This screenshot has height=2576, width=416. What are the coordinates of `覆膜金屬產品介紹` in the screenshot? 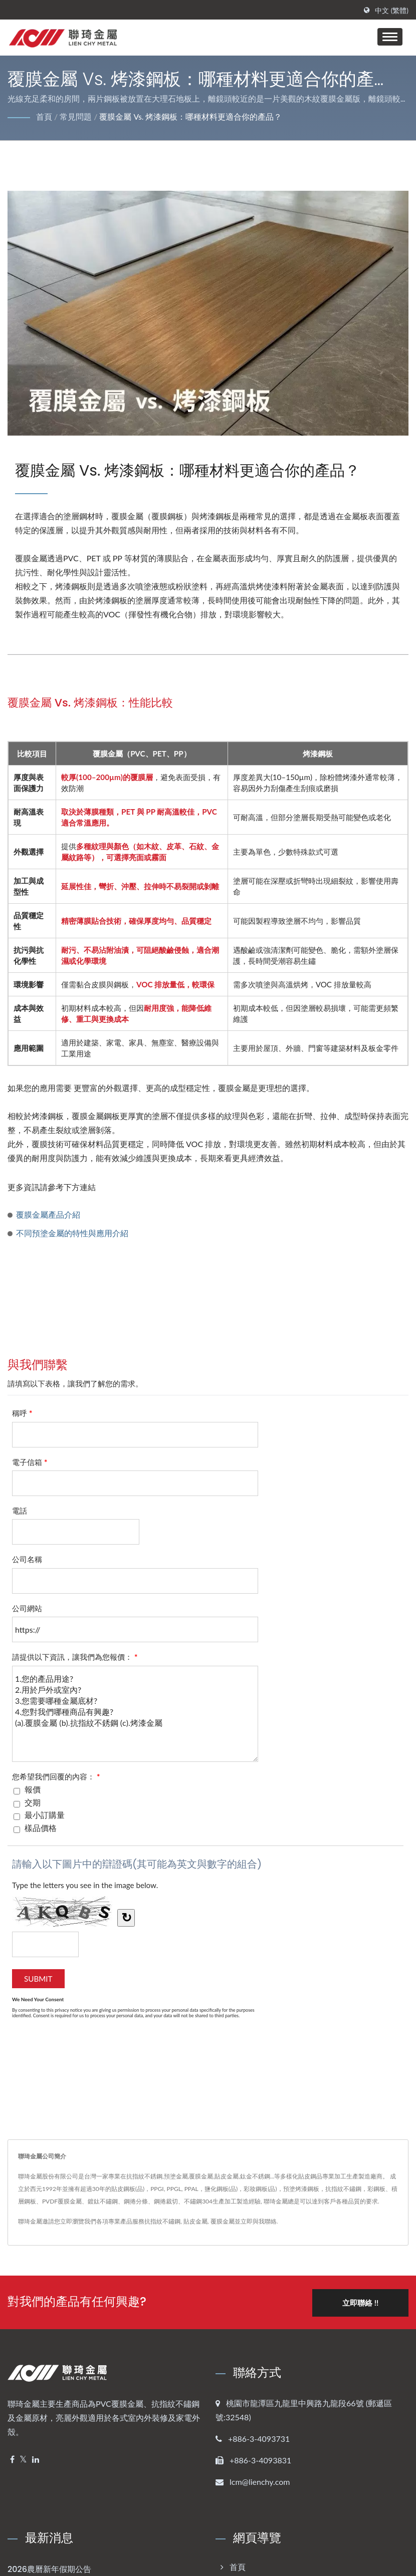 It's located at (48, 1214).